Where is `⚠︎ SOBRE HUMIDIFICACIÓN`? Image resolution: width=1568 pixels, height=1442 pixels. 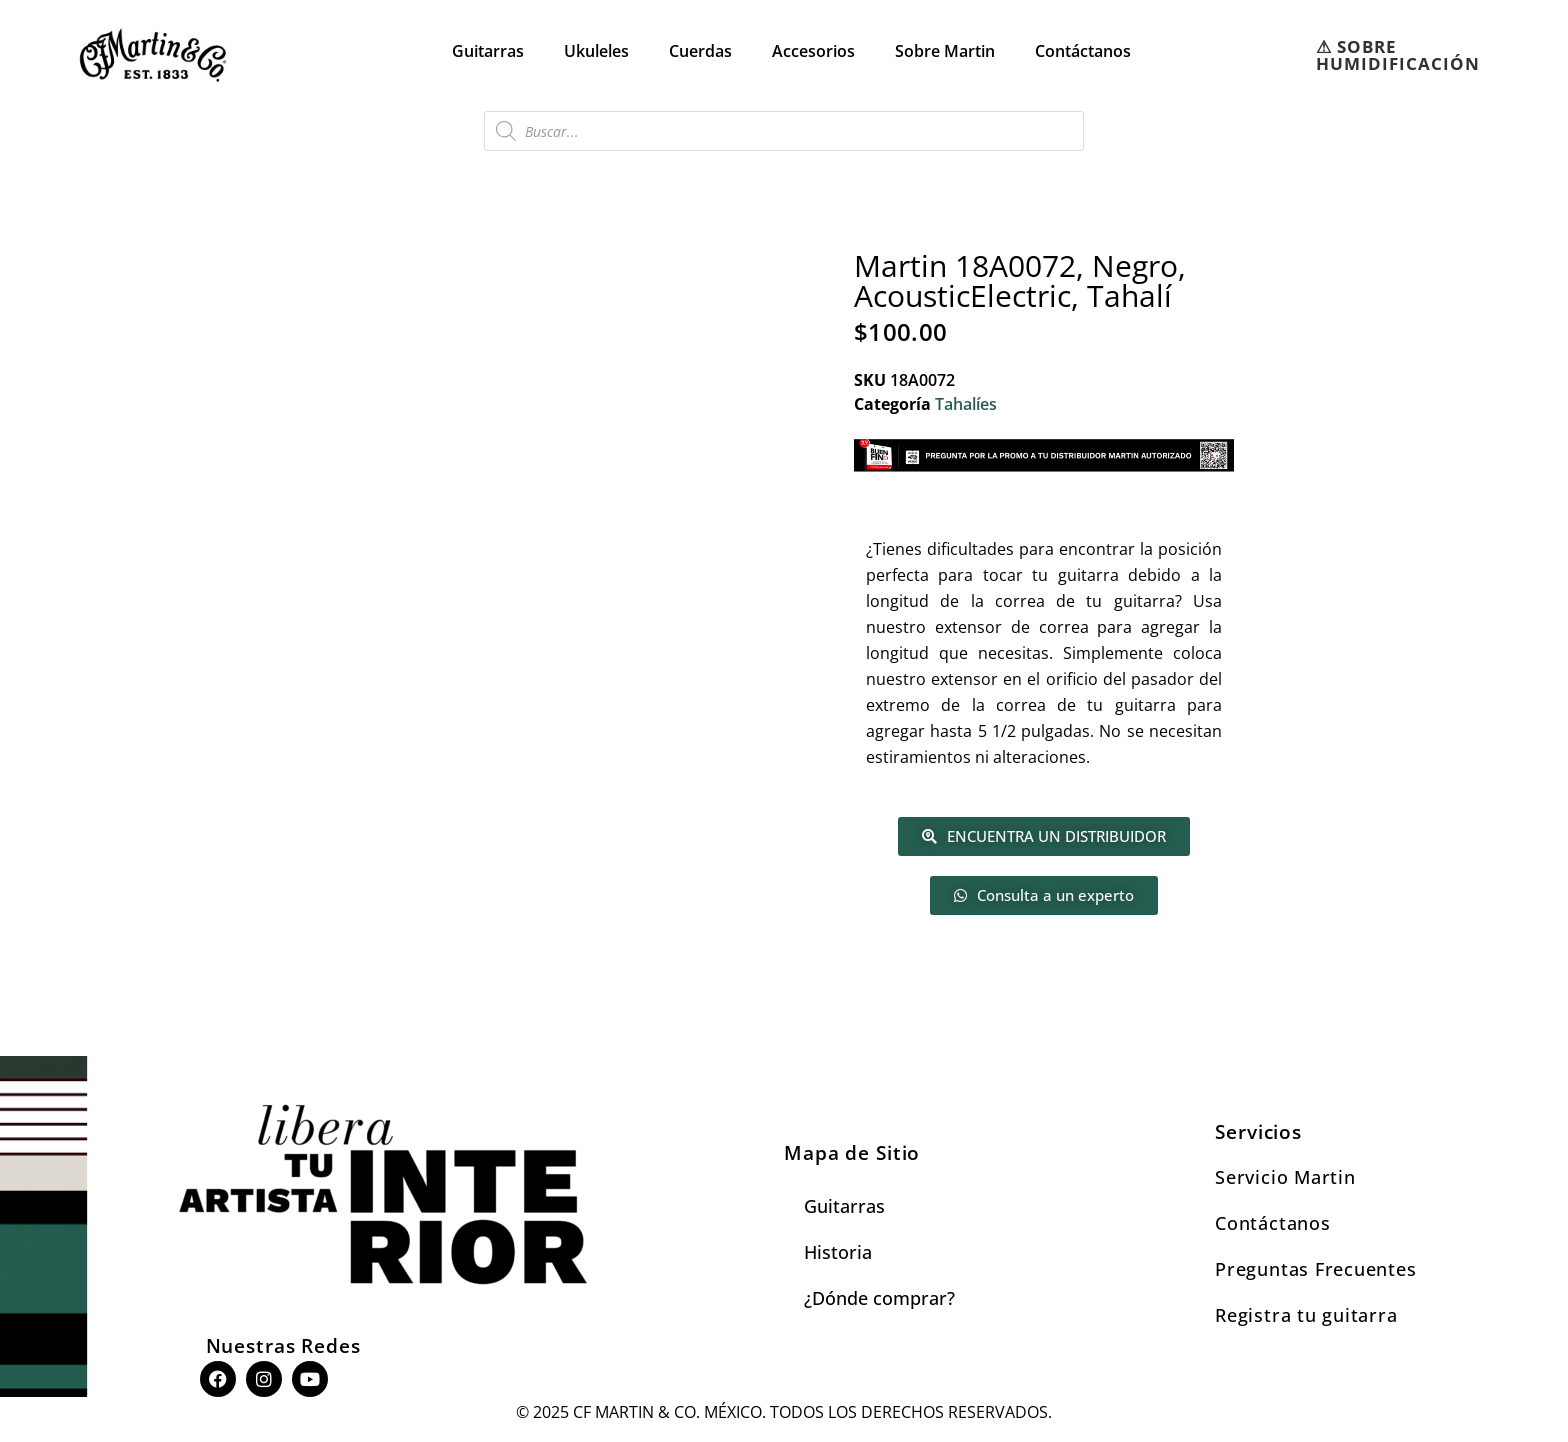 ⚠︎ SOBRE HUMIDIFICACIÓN is located at coordinates (1398, 55).